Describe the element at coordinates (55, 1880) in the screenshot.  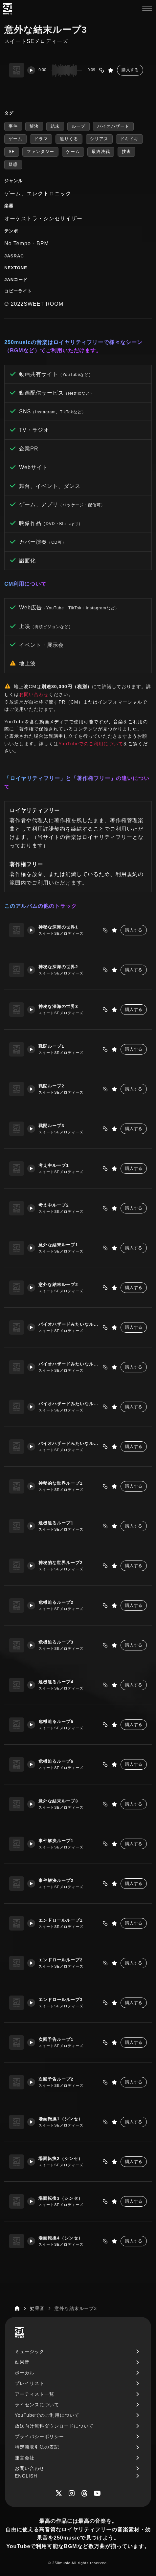
I see `事件解決ループ2` at that location.